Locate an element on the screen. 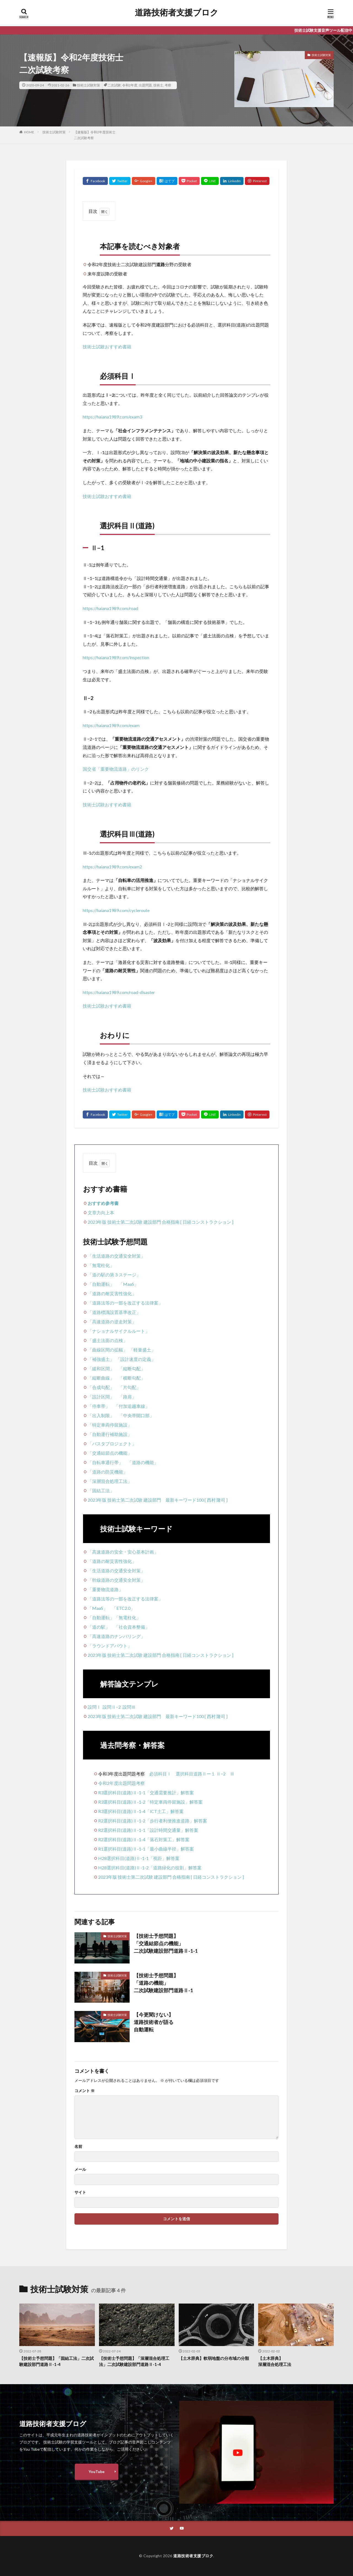  R3選択科目(道路)Ⅱ-1-1「交通需要推計」解答案 is located at coordinates (146, 1792).